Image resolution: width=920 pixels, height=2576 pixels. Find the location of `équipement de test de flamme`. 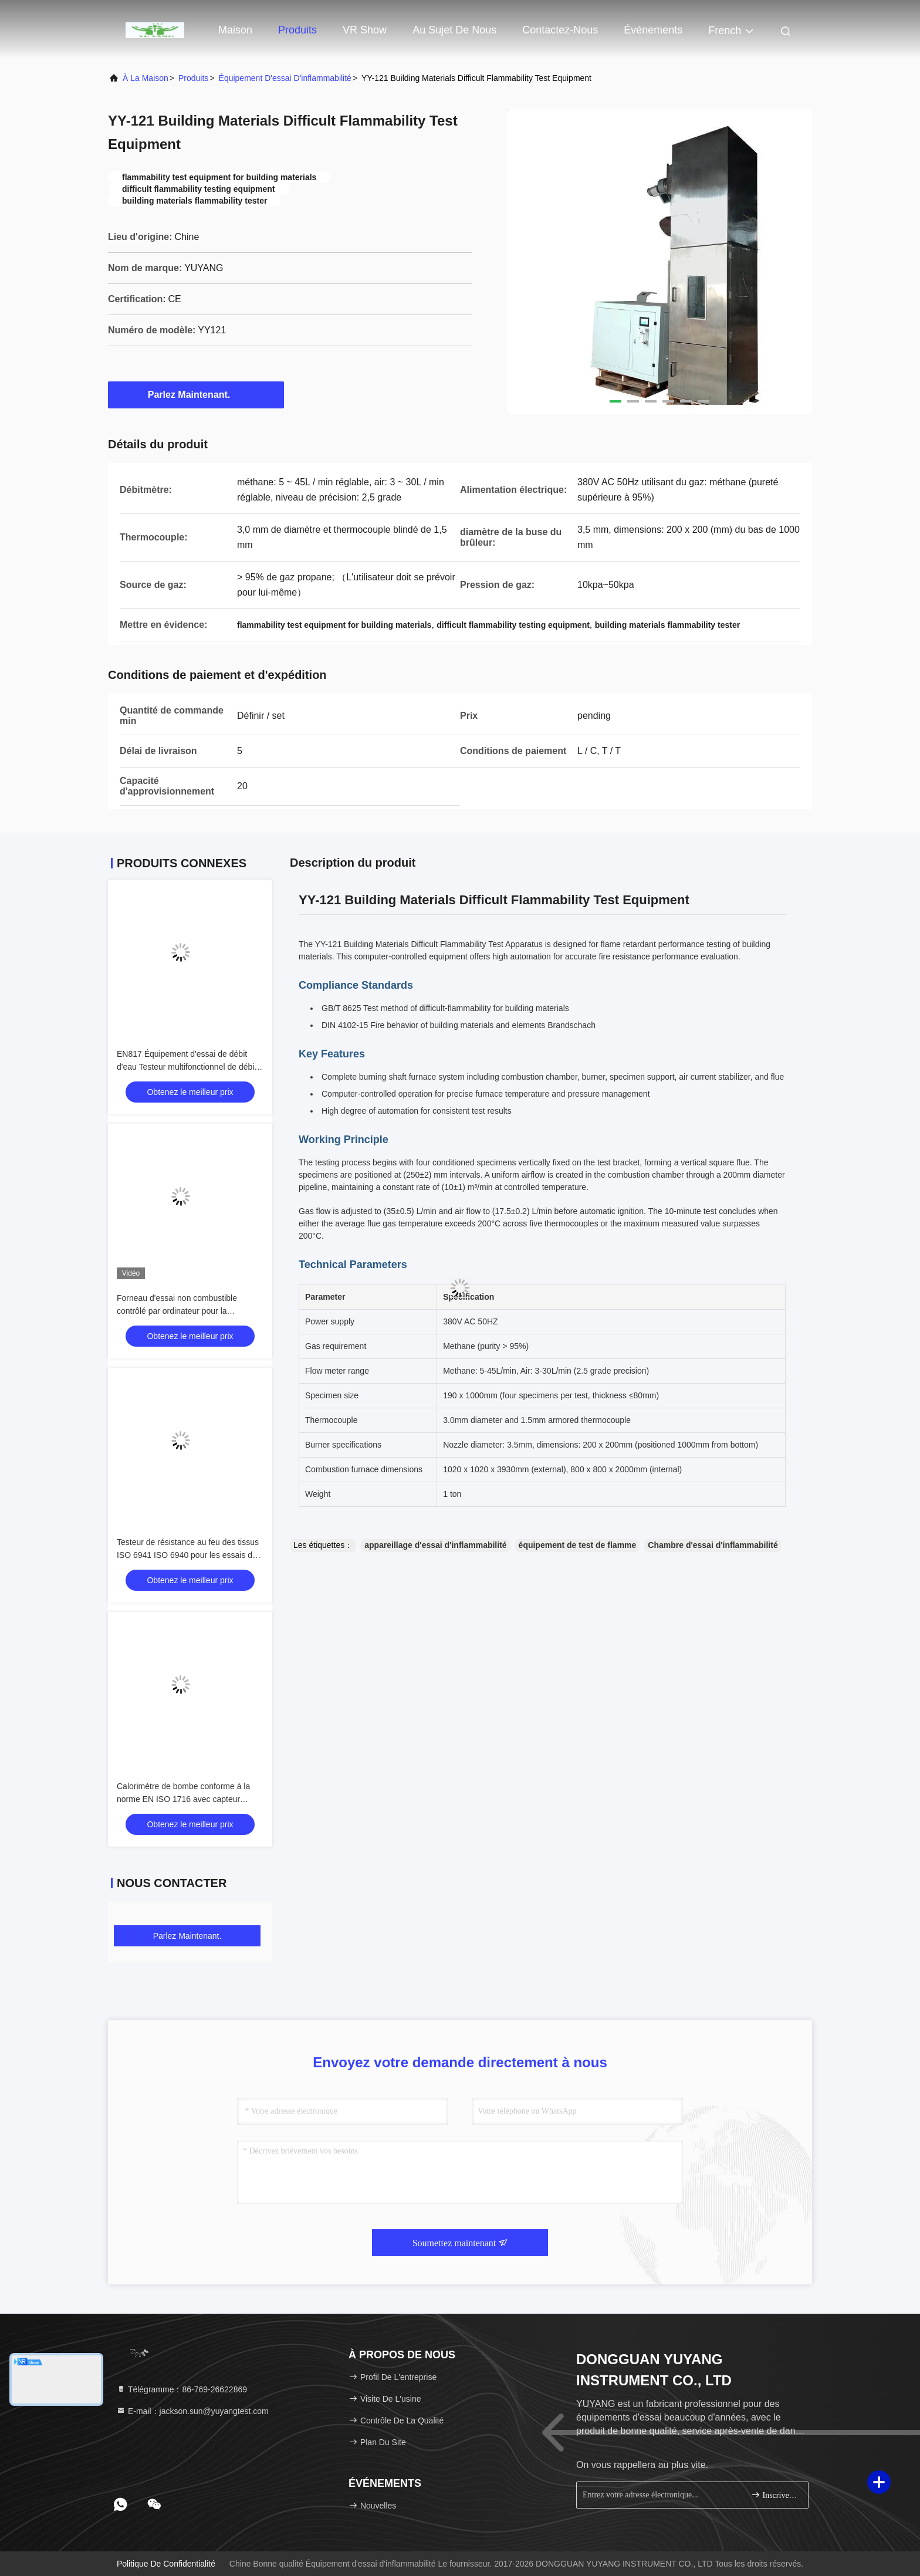

équipement de test de flamme is located at coordinates (578, 1545).